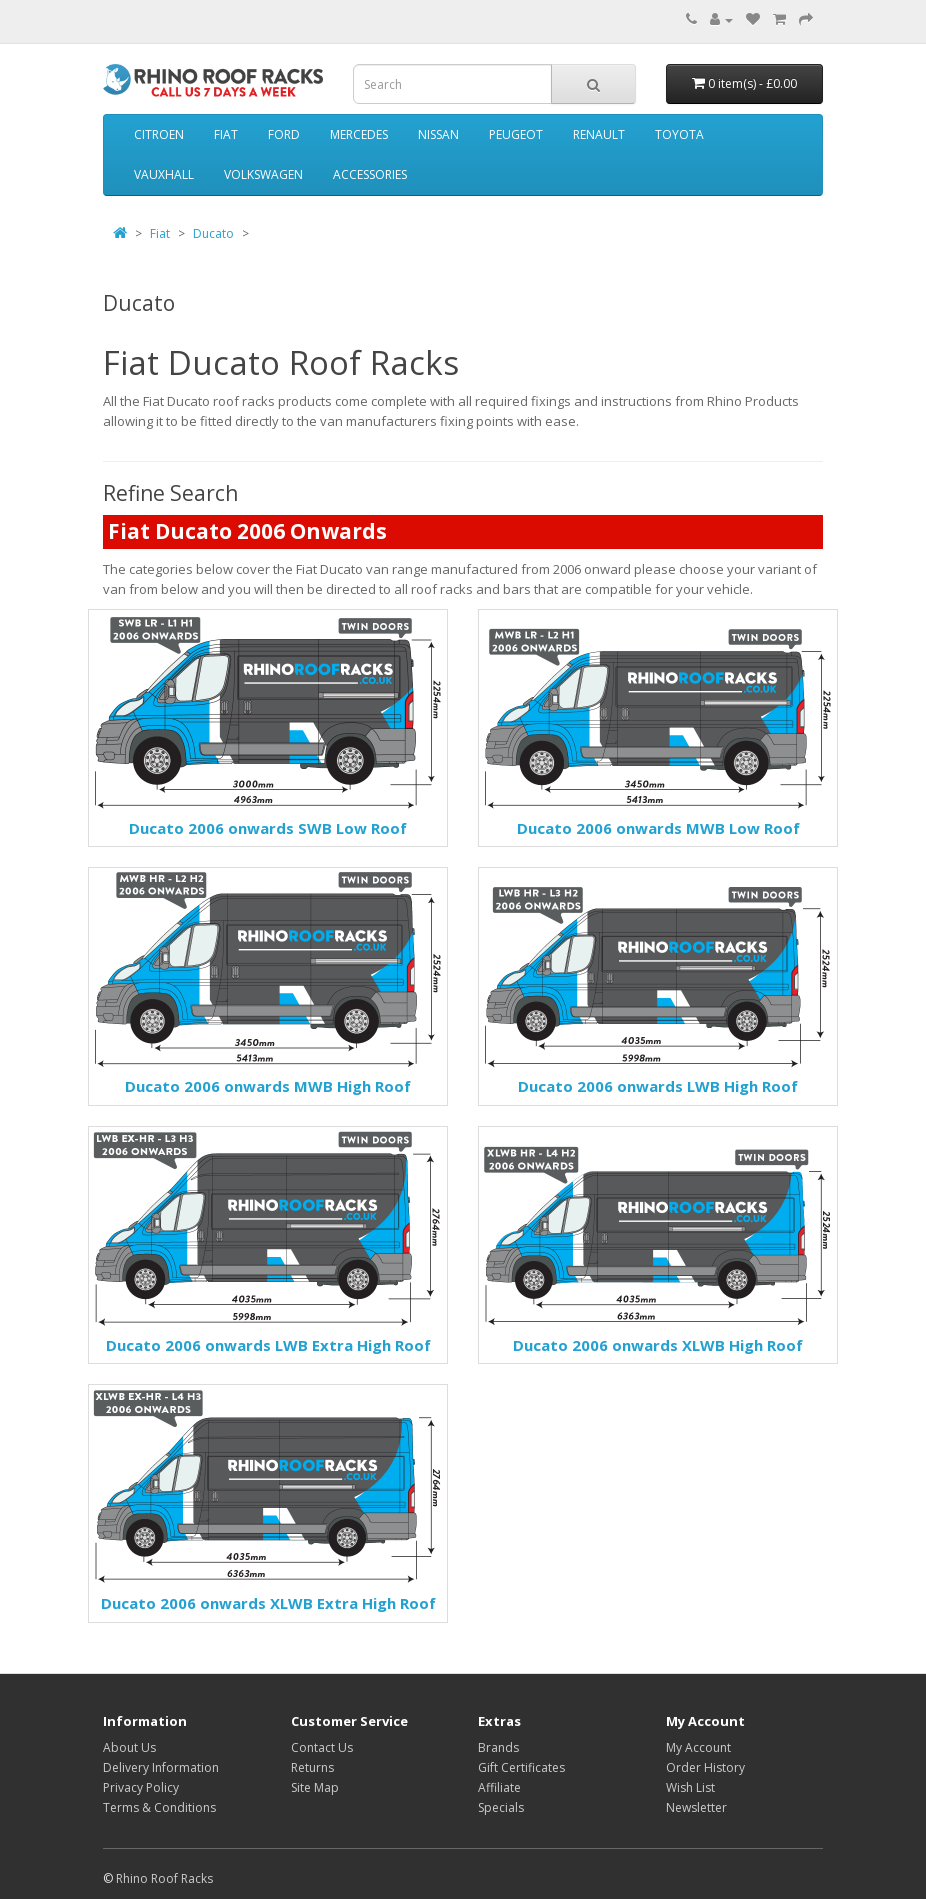 Image resolution: width=926 pixels, height=1899 pixels. I want to click on Toyota, so click(679, 134).